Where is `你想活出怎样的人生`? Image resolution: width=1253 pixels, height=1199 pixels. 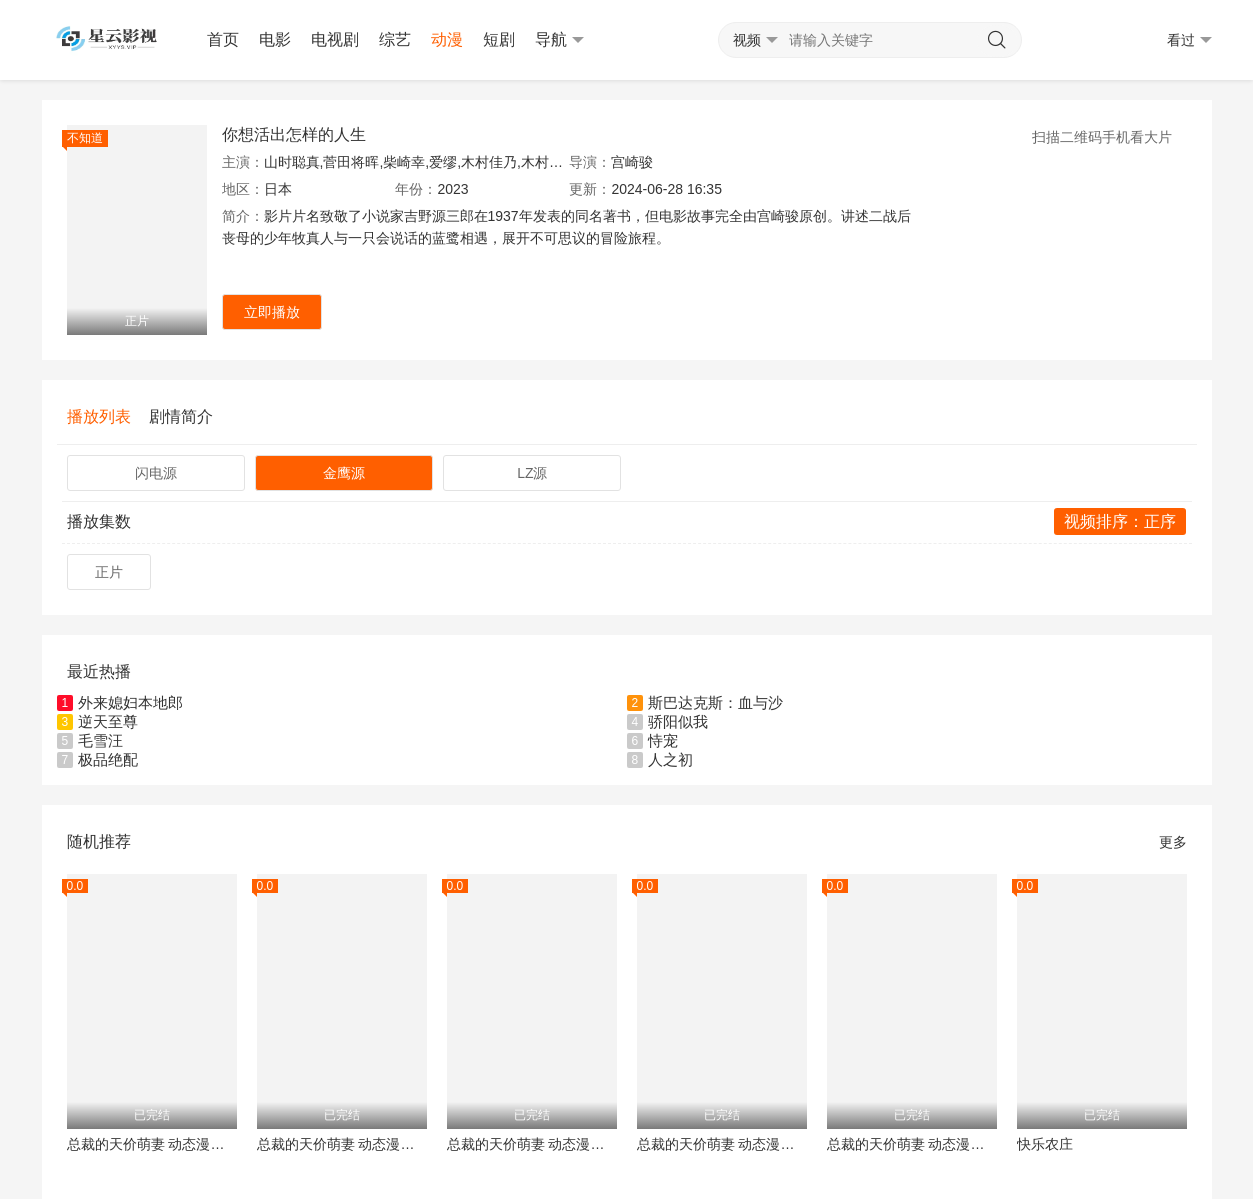
你想活出怎样的人生 is located at coordinates (294, 134).